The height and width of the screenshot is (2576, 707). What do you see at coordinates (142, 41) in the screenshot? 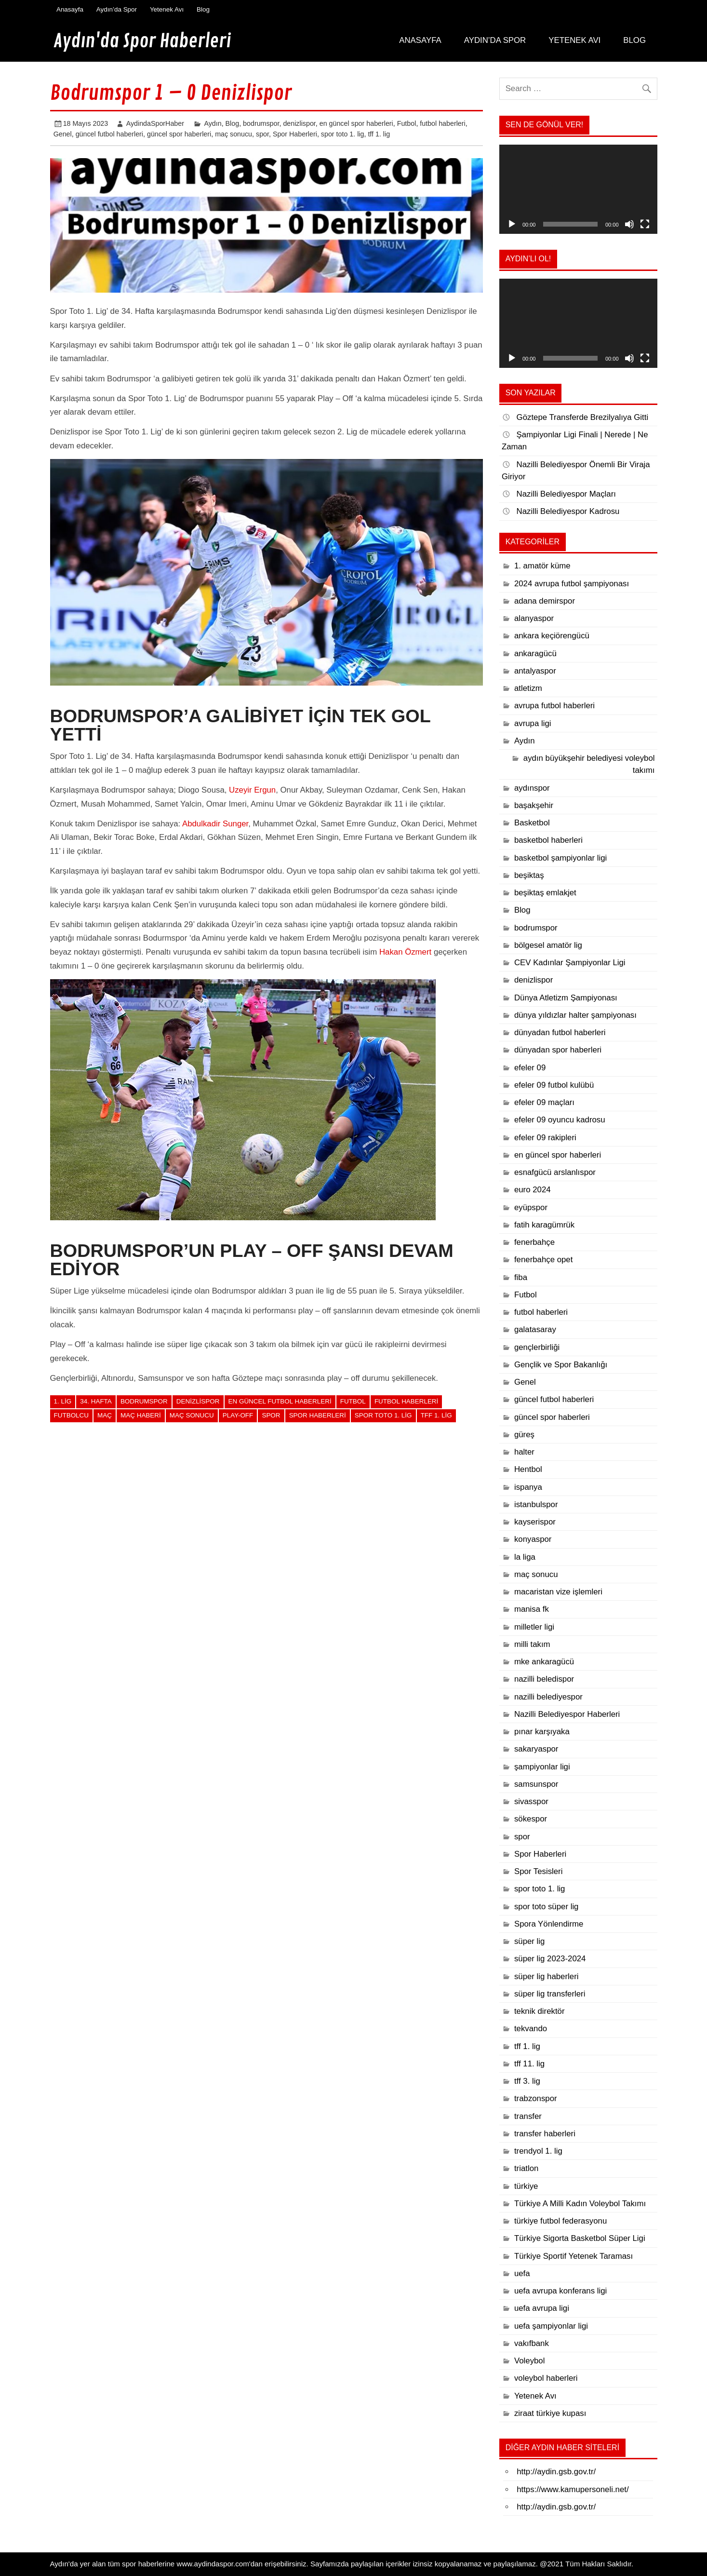
I see `Aydın'da Spor Haberleri` at bounding box center [142, 41].